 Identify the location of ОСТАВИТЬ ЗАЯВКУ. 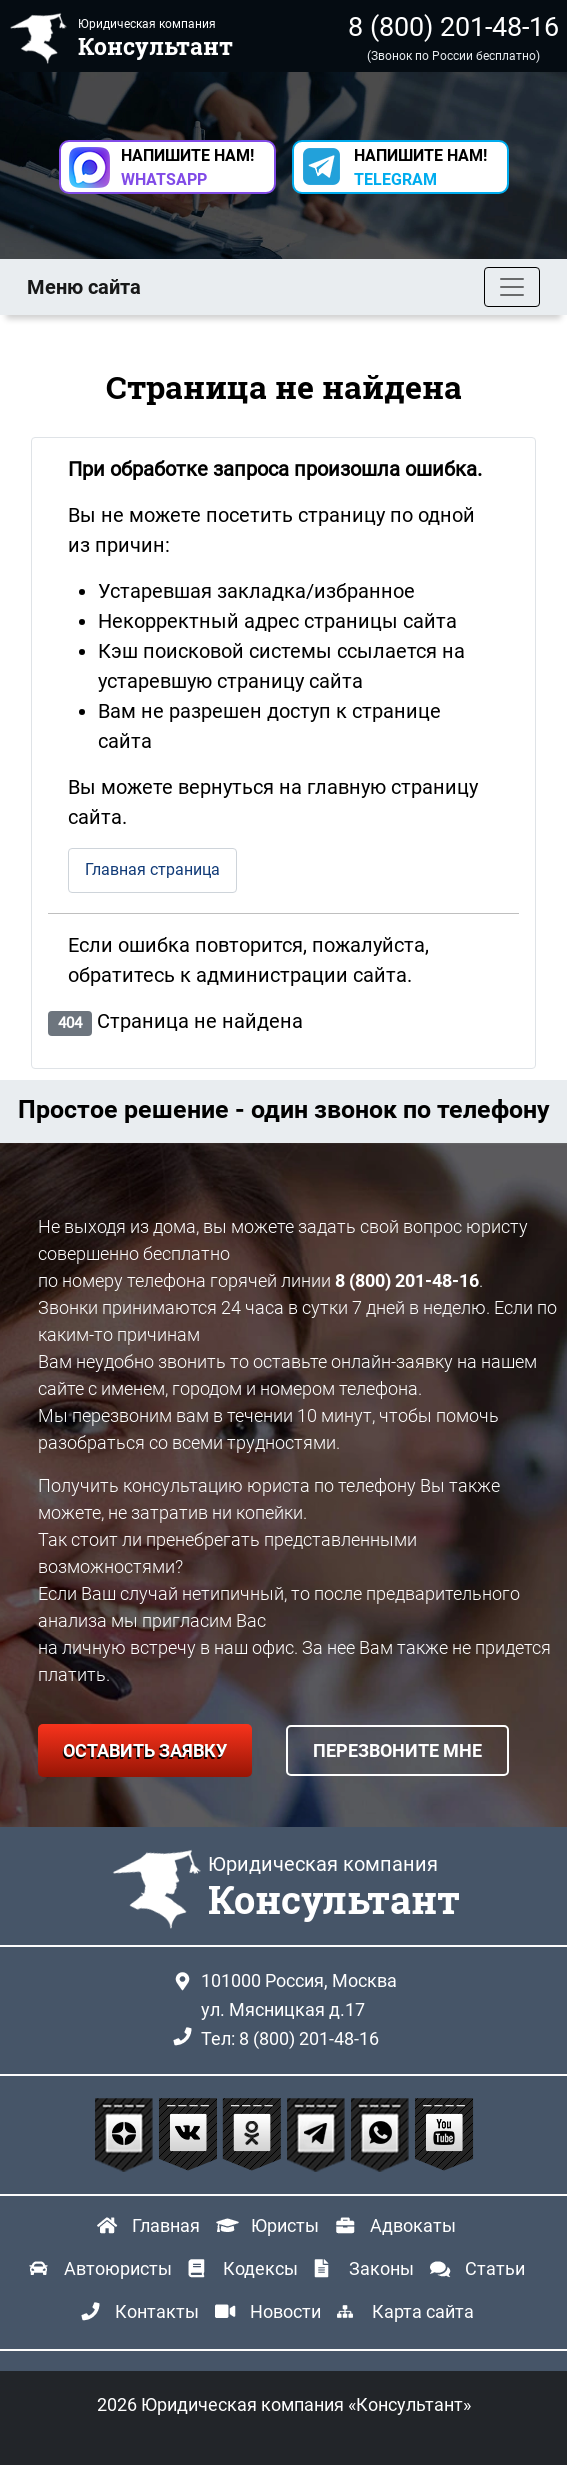
(145, 1750).